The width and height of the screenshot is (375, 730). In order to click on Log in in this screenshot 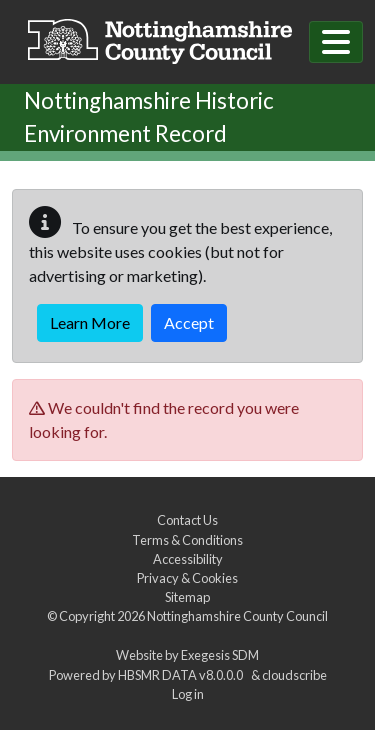, I will do `click(188, 694)`.